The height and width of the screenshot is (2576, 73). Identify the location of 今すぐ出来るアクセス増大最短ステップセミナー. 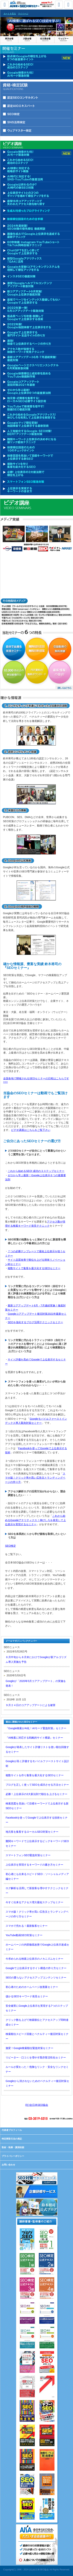
(34, 1902).